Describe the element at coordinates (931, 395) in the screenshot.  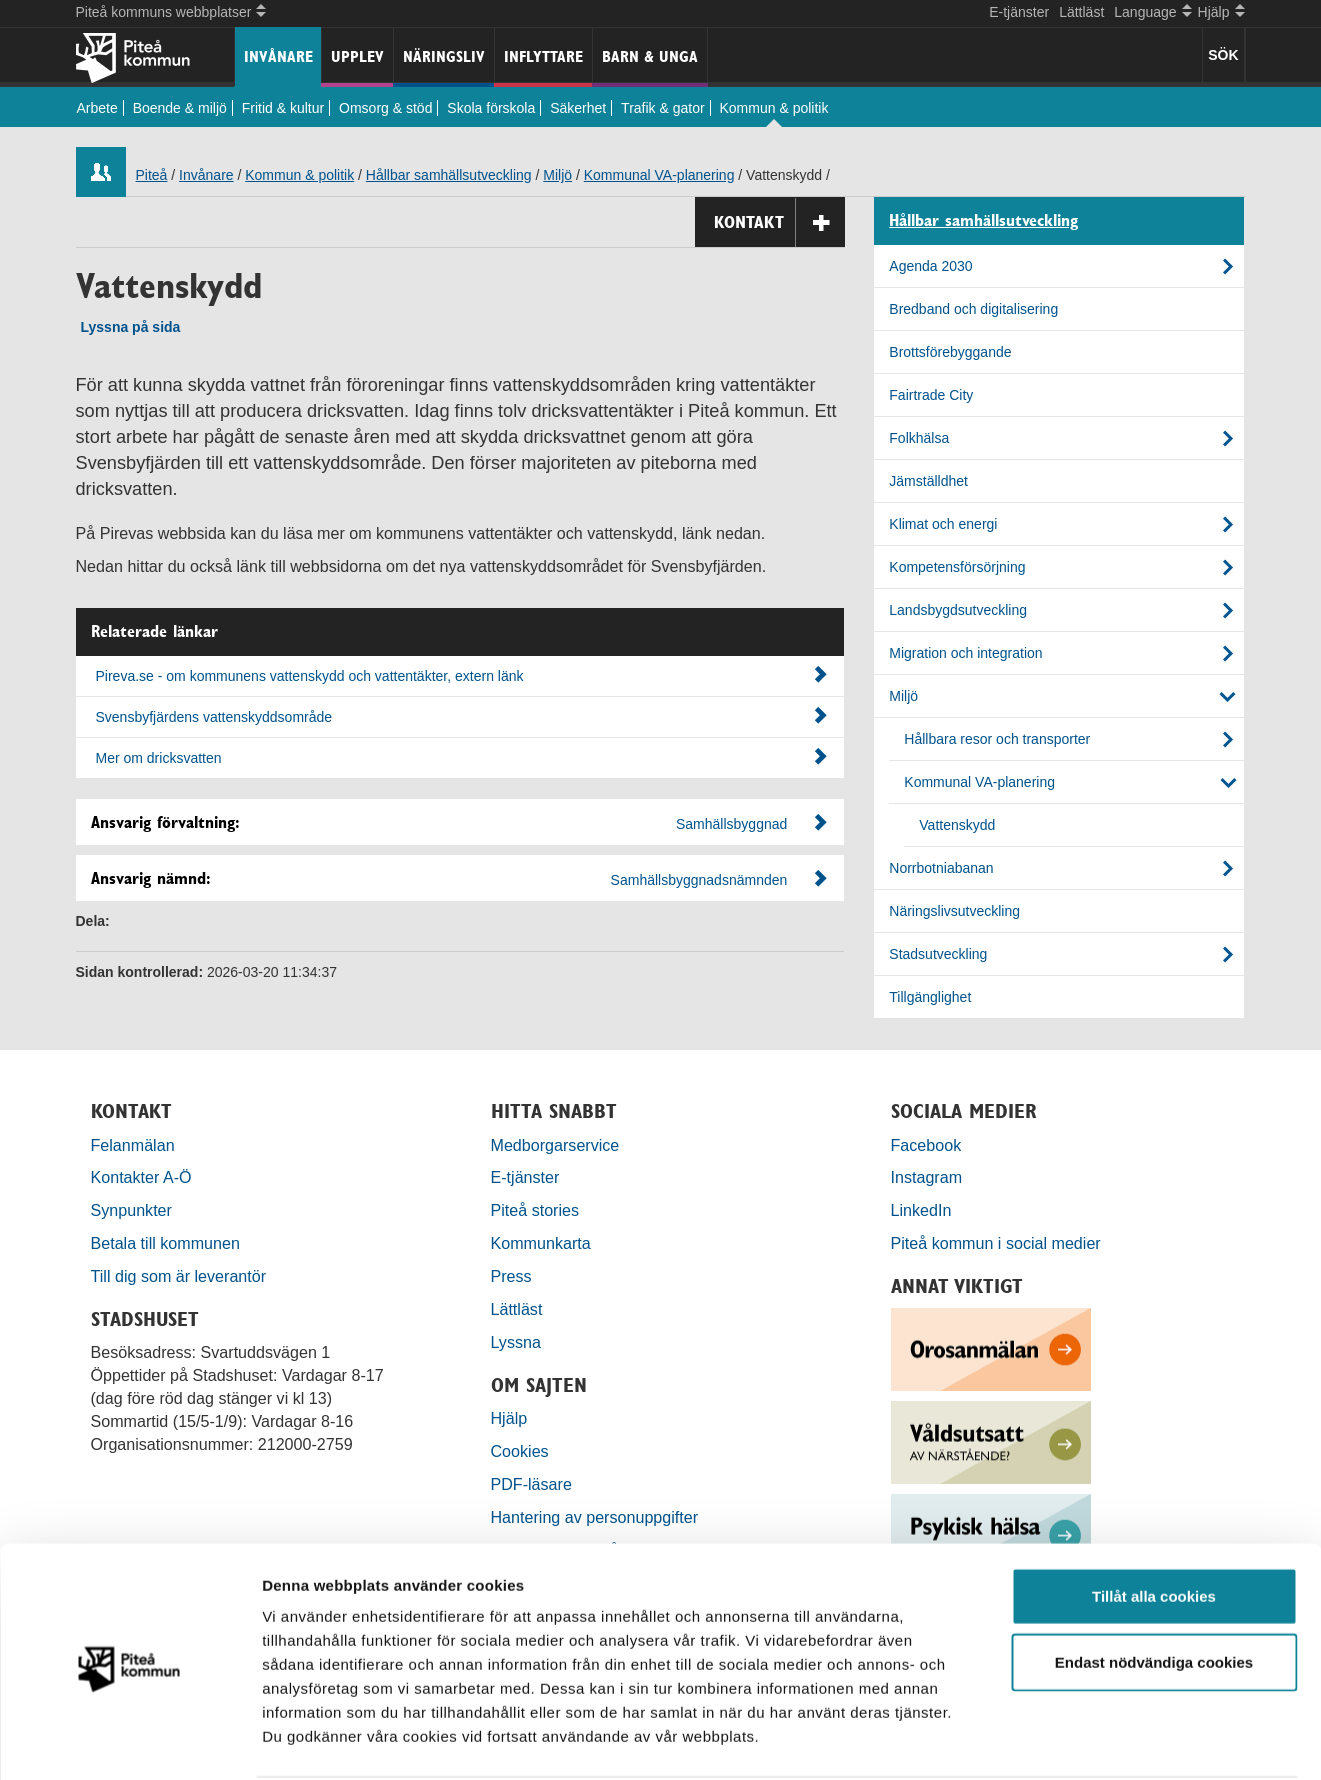
I see `Fairtrade City` at that location.